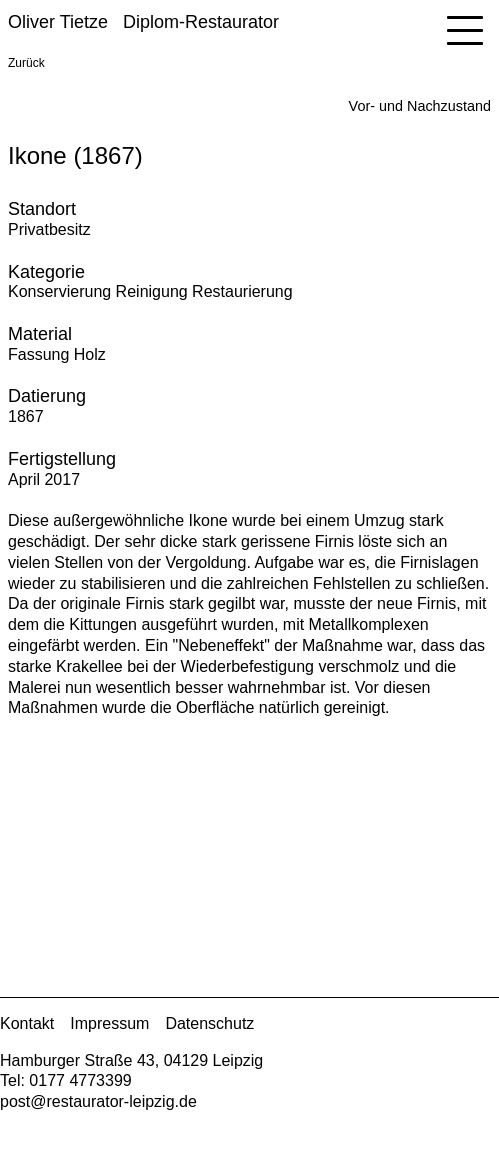  What do you see at coordinates (98, 1101) in the screenshot?
I see `post@restaurator-leipzig.de` at bounding box center [98, 1101].